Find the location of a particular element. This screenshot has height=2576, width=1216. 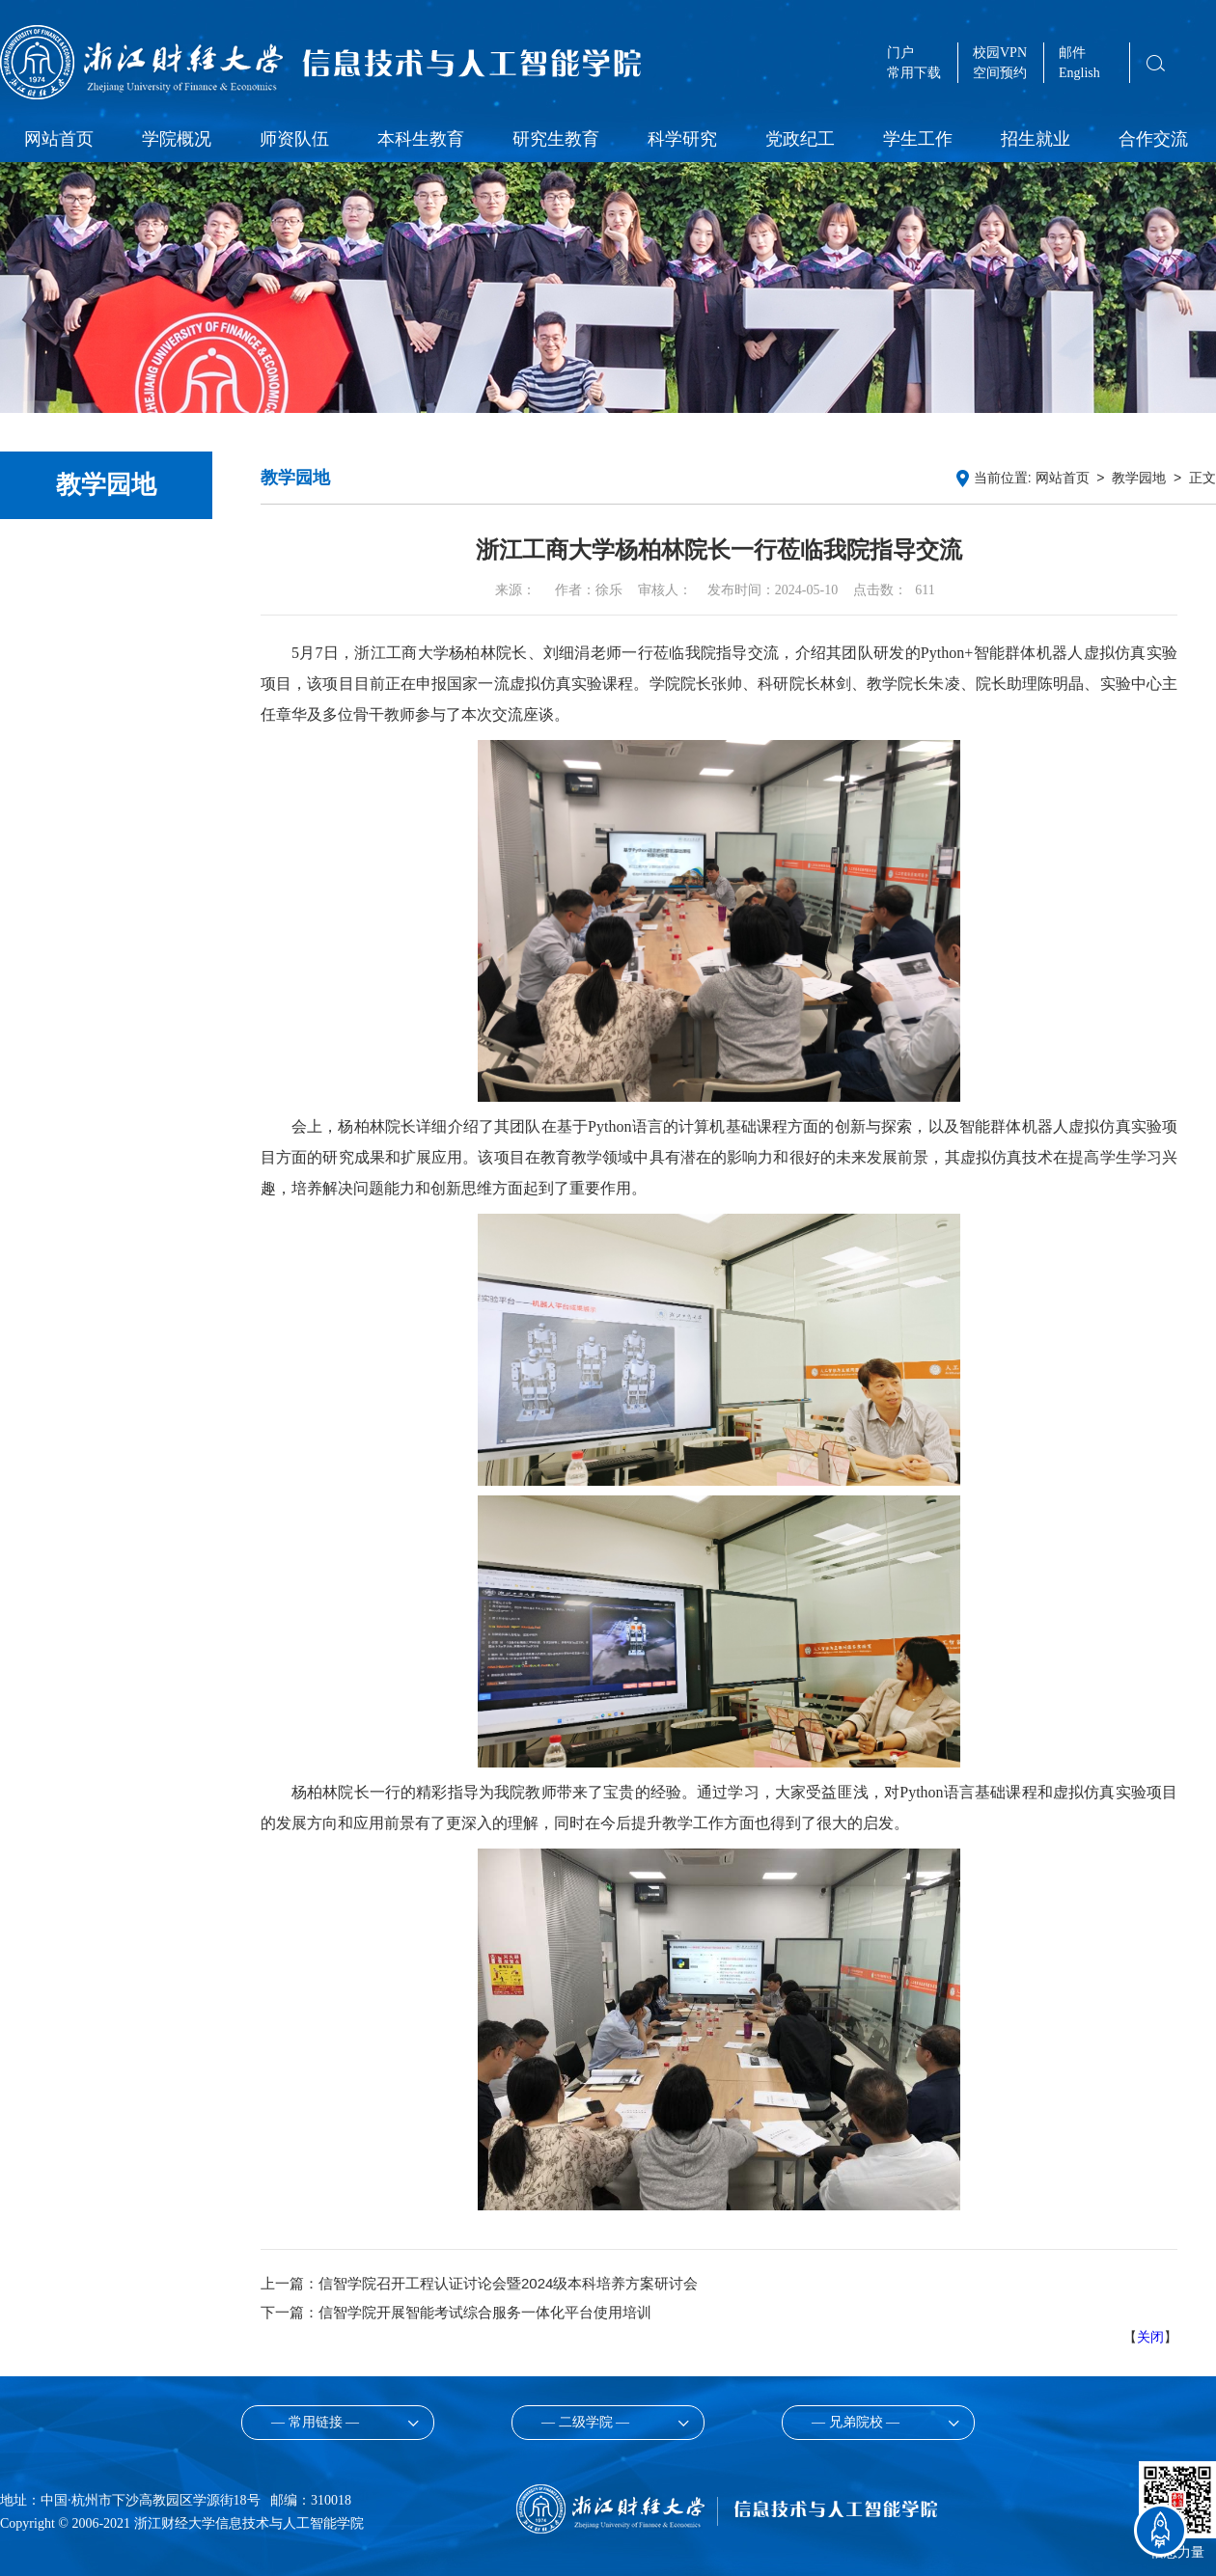

信智学院召开工程认证讨论会暨2024级本科培养方案研讨会 is located at coordinates (508, 2283).